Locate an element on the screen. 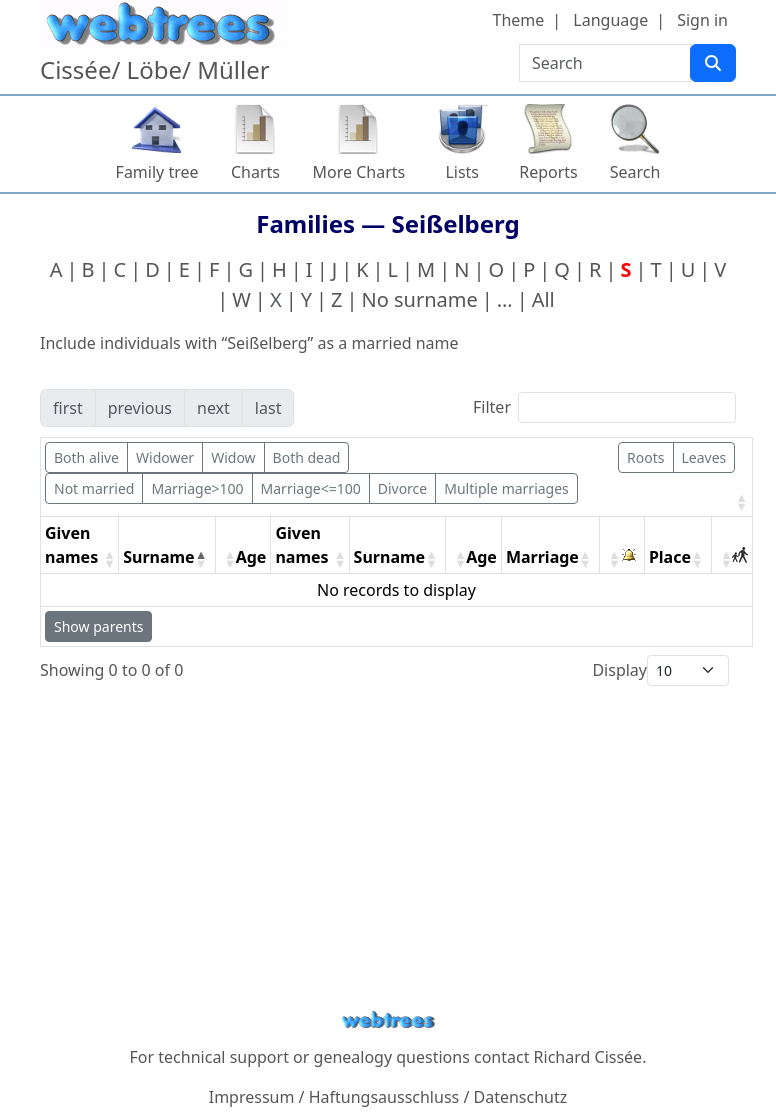 This screenshot has height=1117, width=776. Widower is located at coordinates (165, 457).